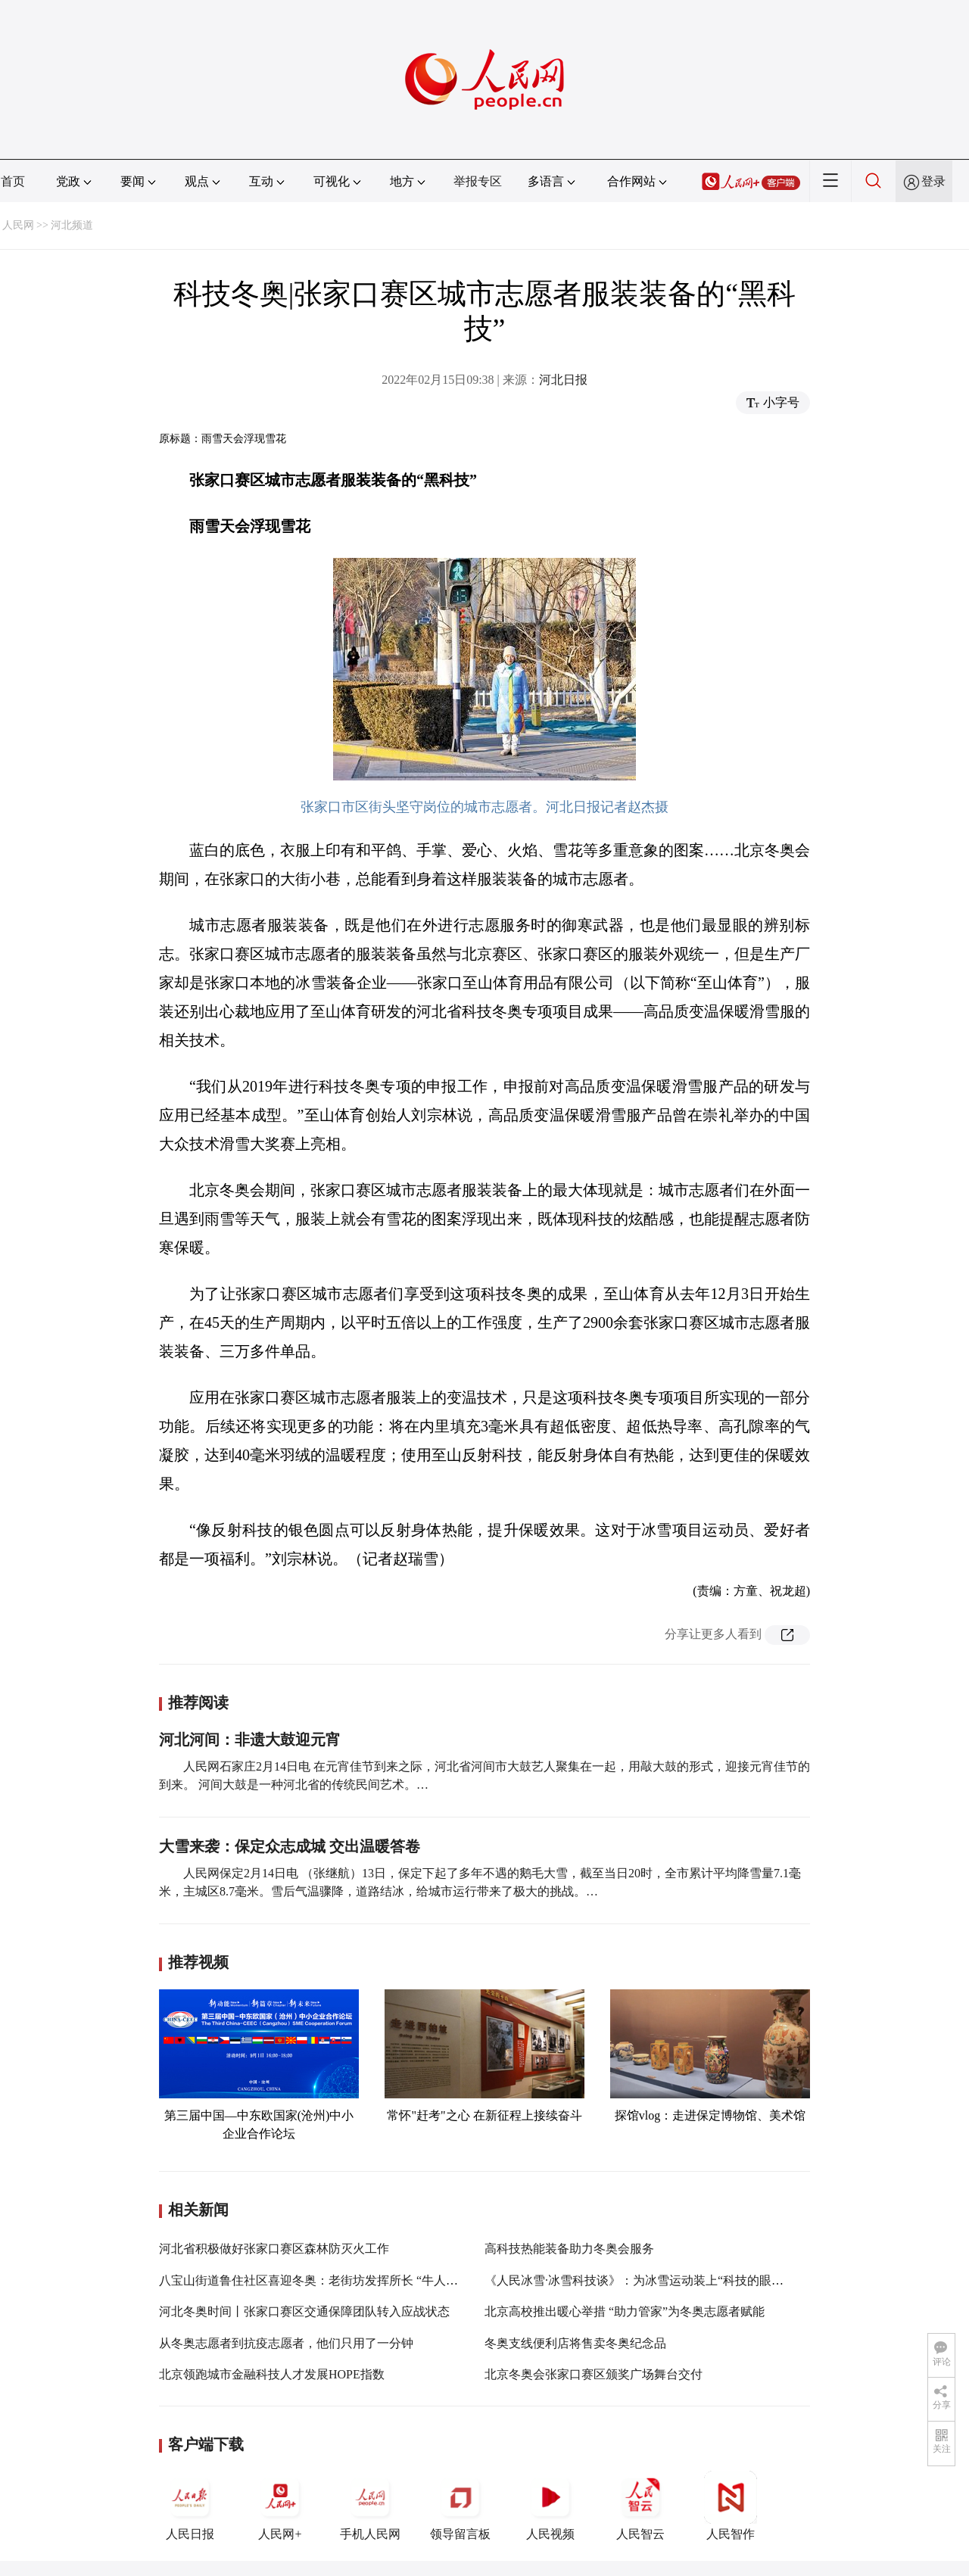 The width and height of the screenshot is (969, 2576). I want to click on 冬奥支线便利店将售卖冬奥纪念品, so click(575, 2343).